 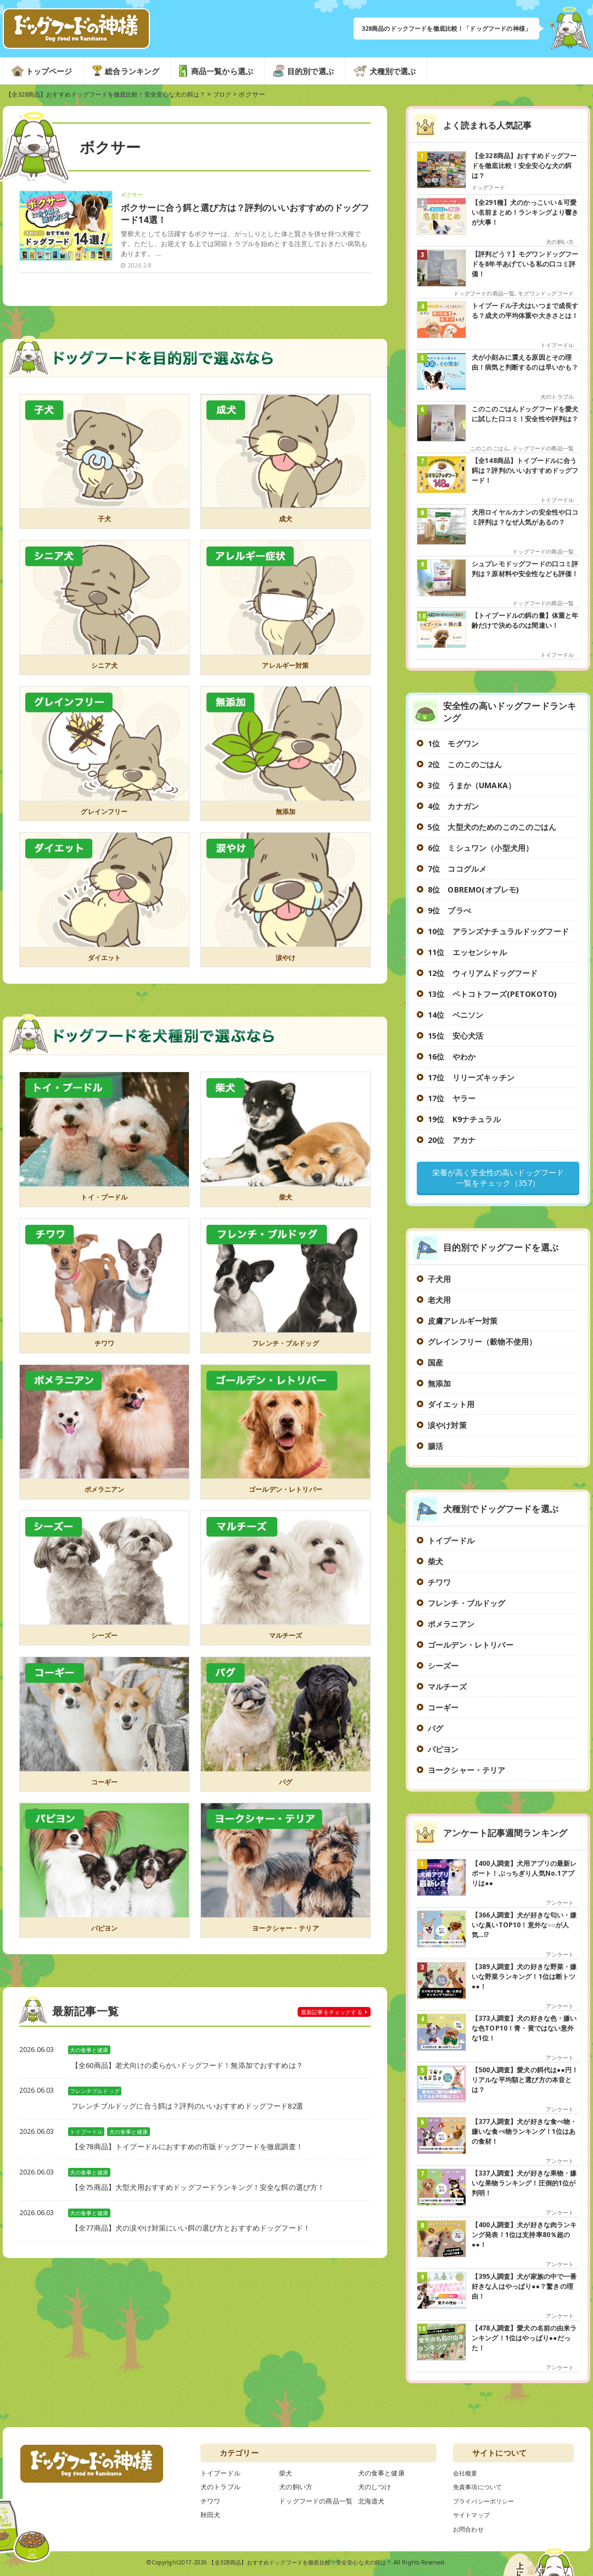 I want to click on 17位 ヤラー, so click(x=451, y=1098).